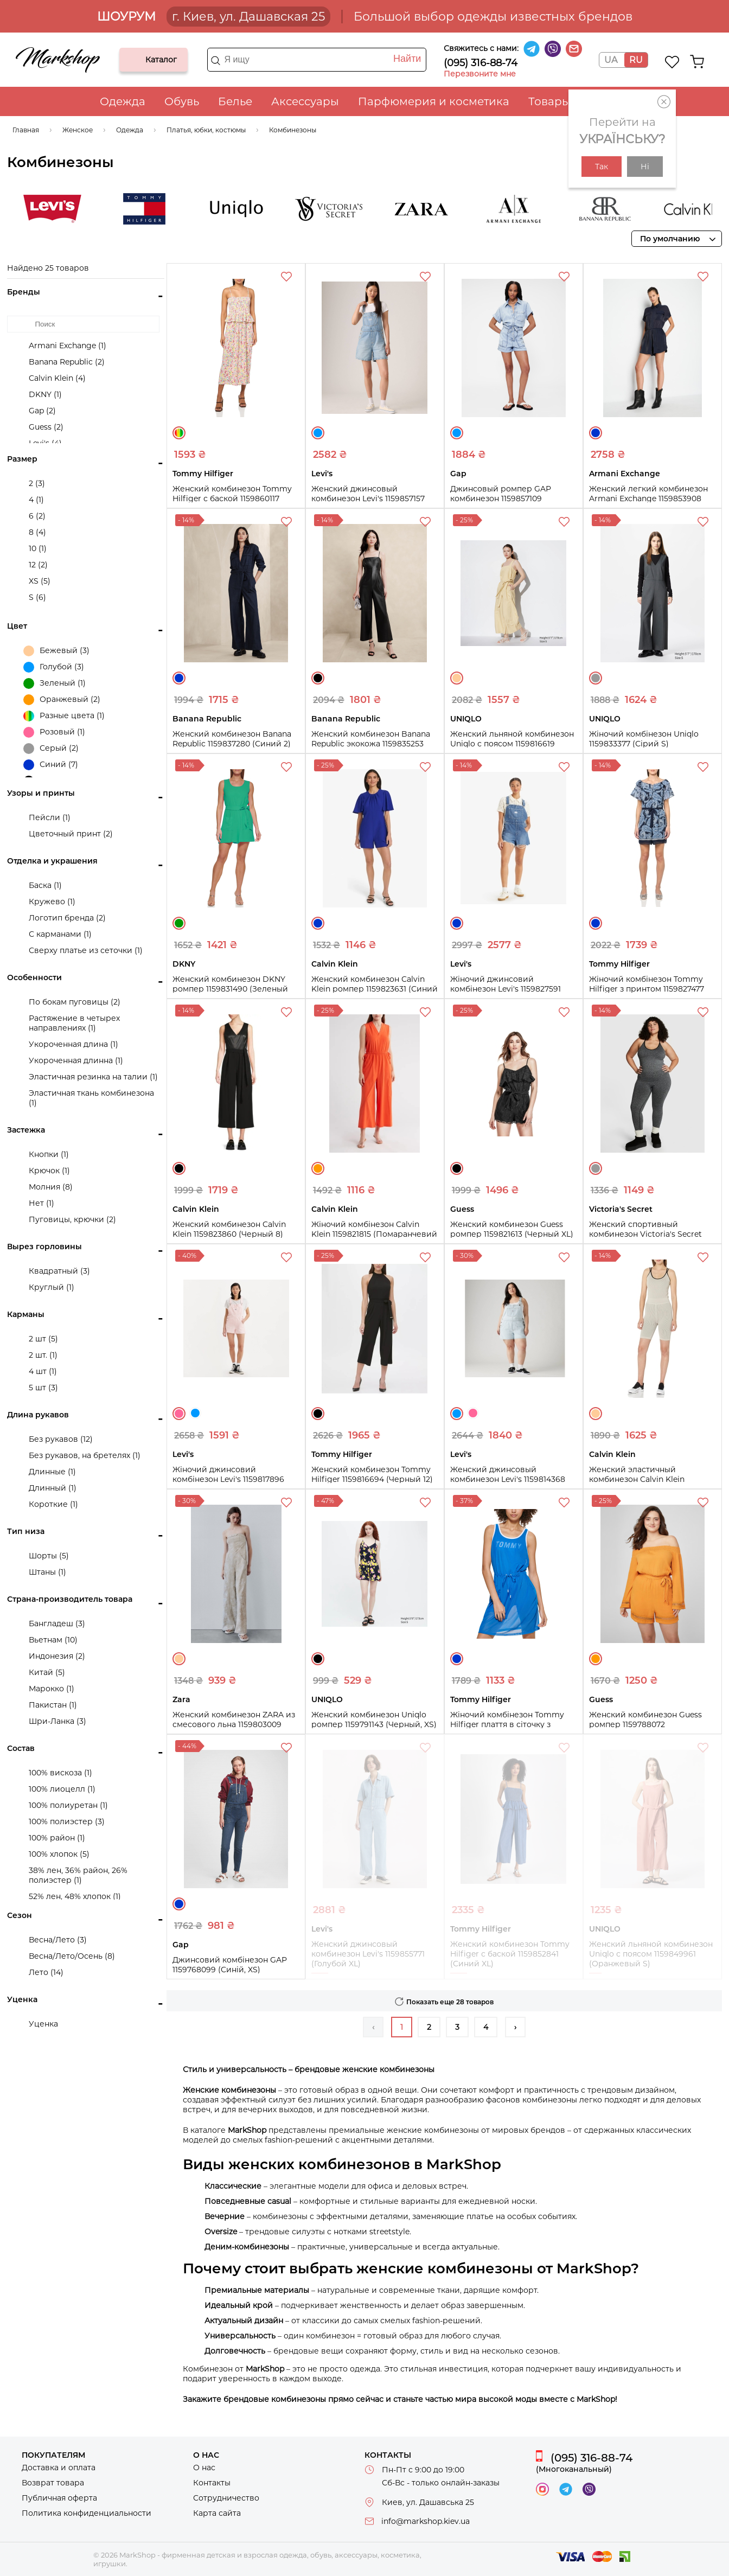 The width and height of the screenshot is (729, 2576). I want to click on Серый (2), so click(51, 748).